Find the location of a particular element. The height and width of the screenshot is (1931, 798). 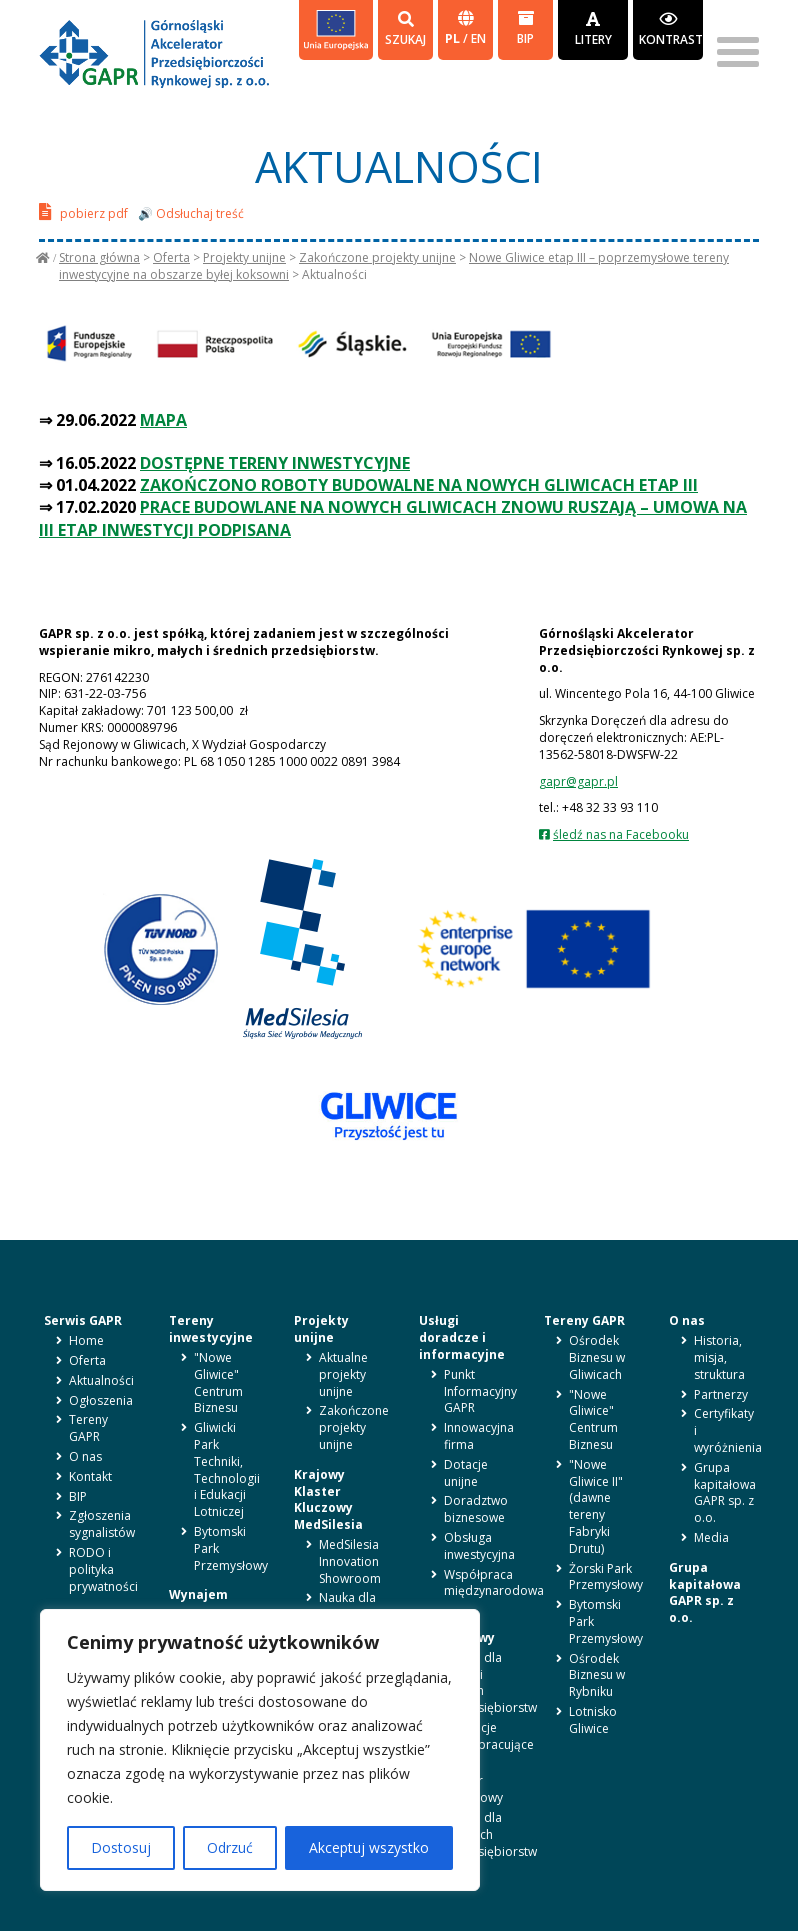

RODO i polityka prywatności is located at coordinates (103, 1569).